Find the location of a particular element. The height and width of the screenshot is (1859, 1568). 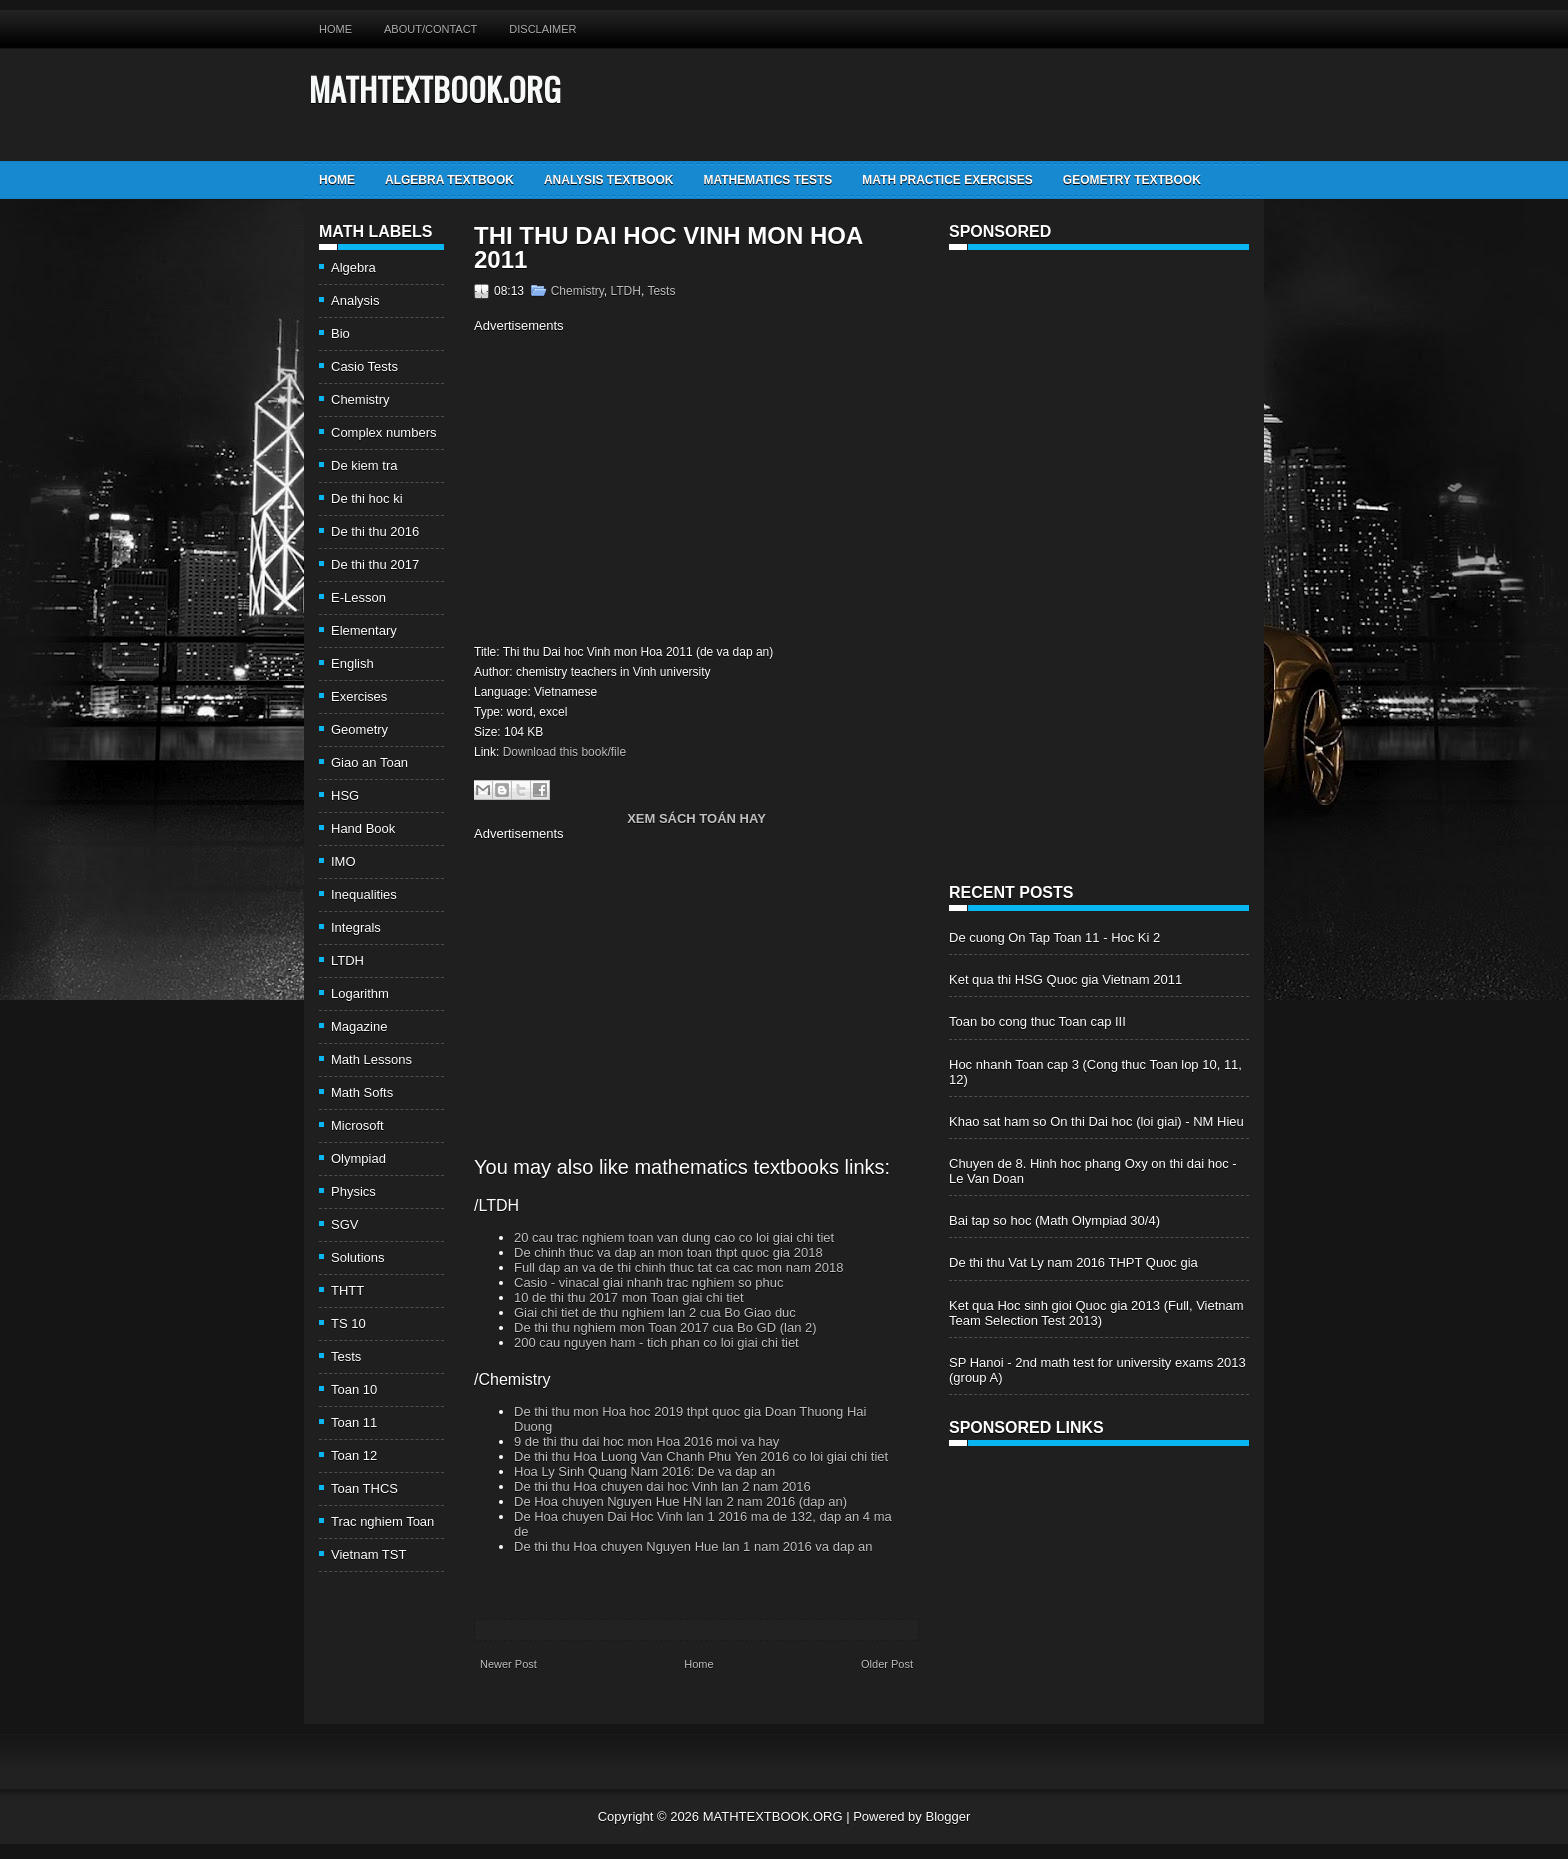

De thi thu 2016 is located at coordinates (375, 531).